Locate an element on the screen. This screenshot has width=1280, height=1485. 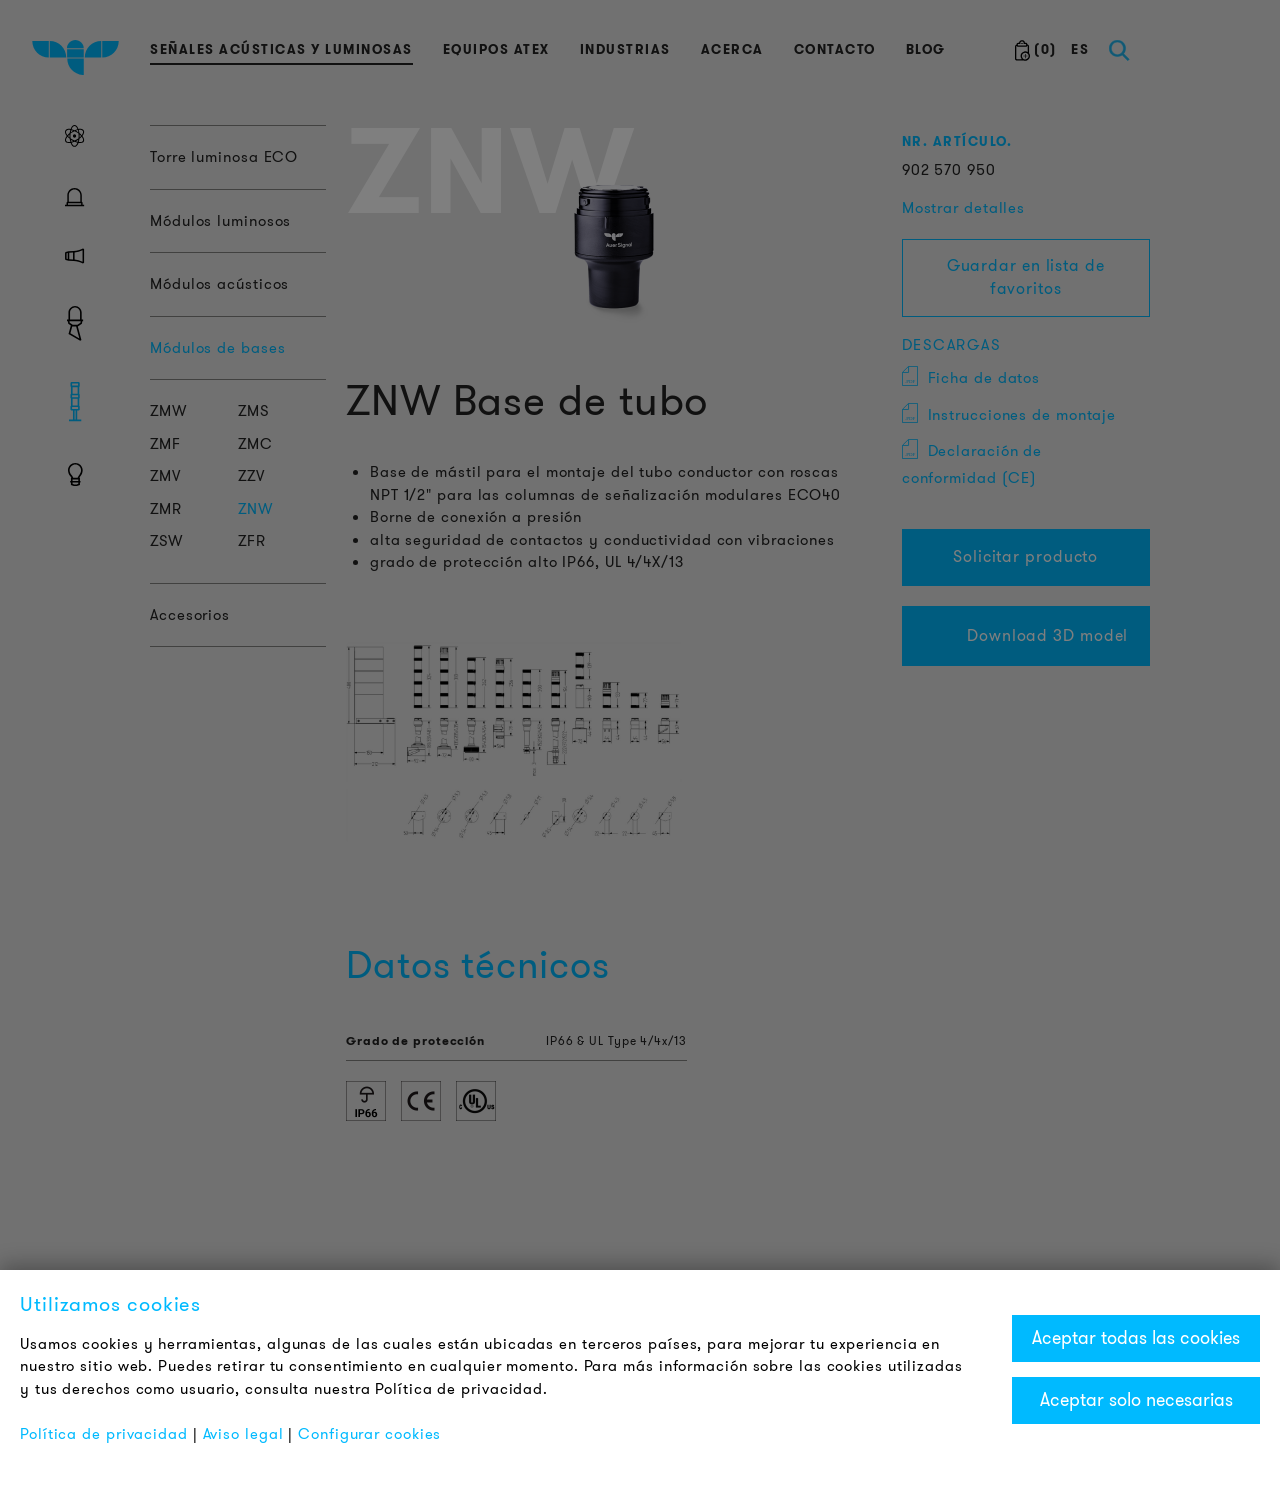
Aviso legal is located at coordinates (243, 1434).